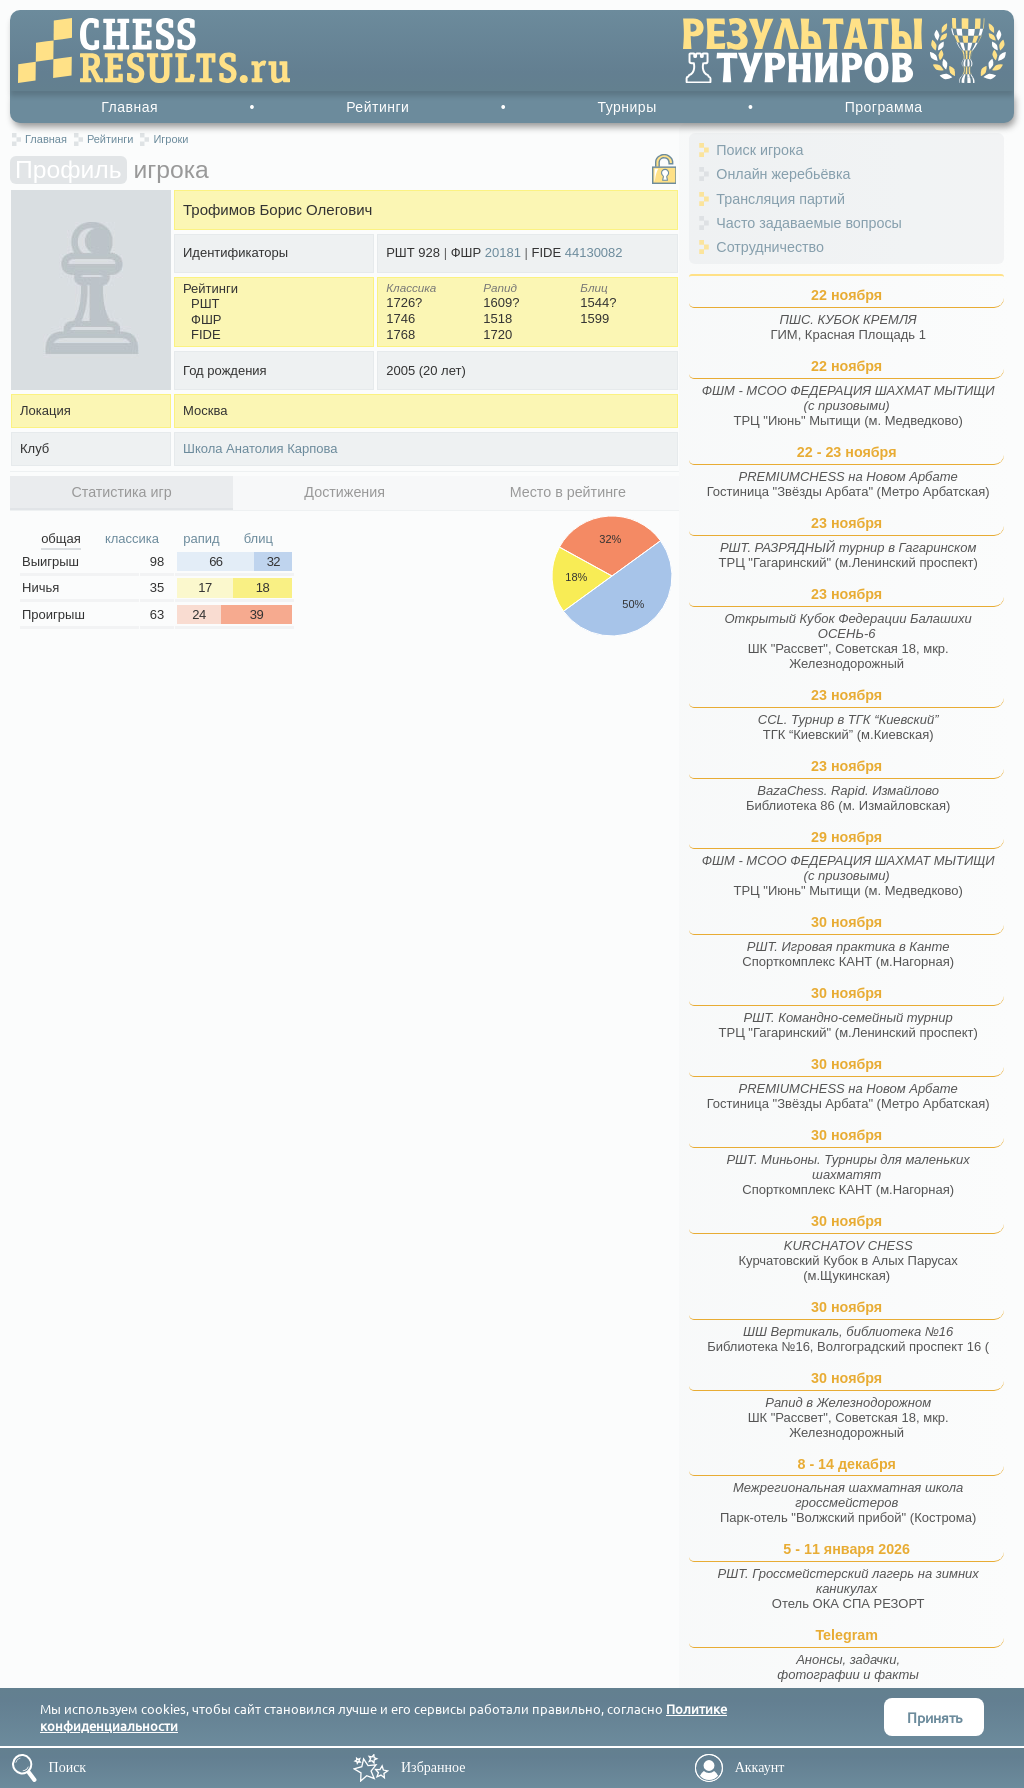  I want to click on Рейтинги, so click(377, 107).